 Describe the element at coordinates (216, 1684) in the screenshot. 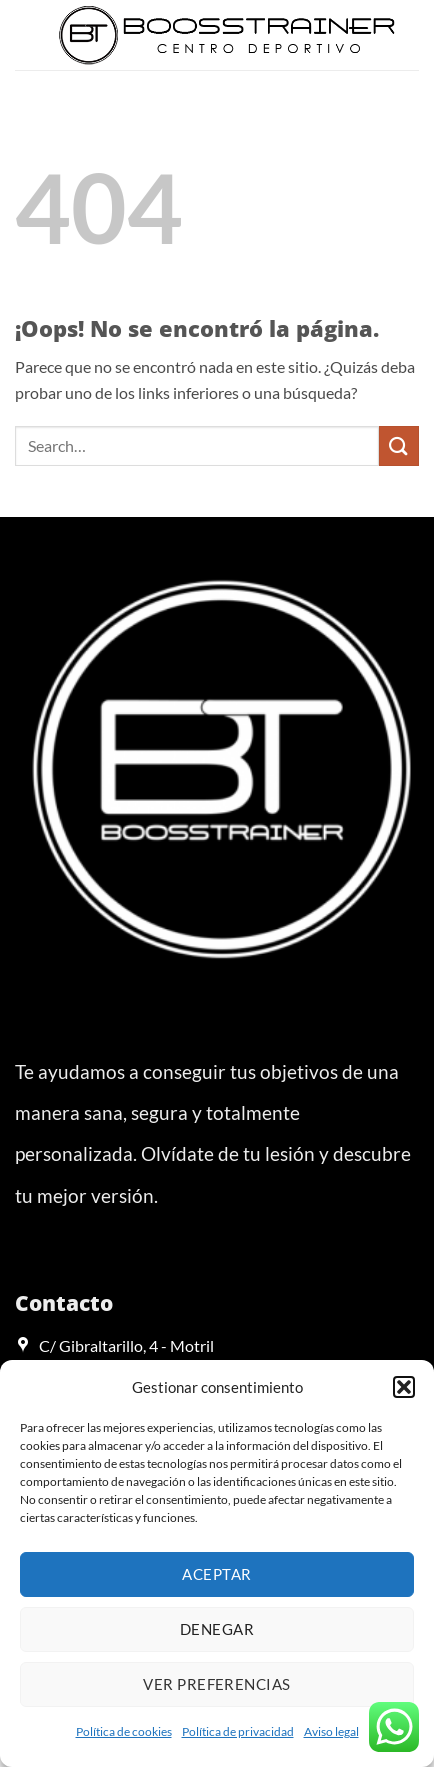

I see `Ver preferencias` at that location.